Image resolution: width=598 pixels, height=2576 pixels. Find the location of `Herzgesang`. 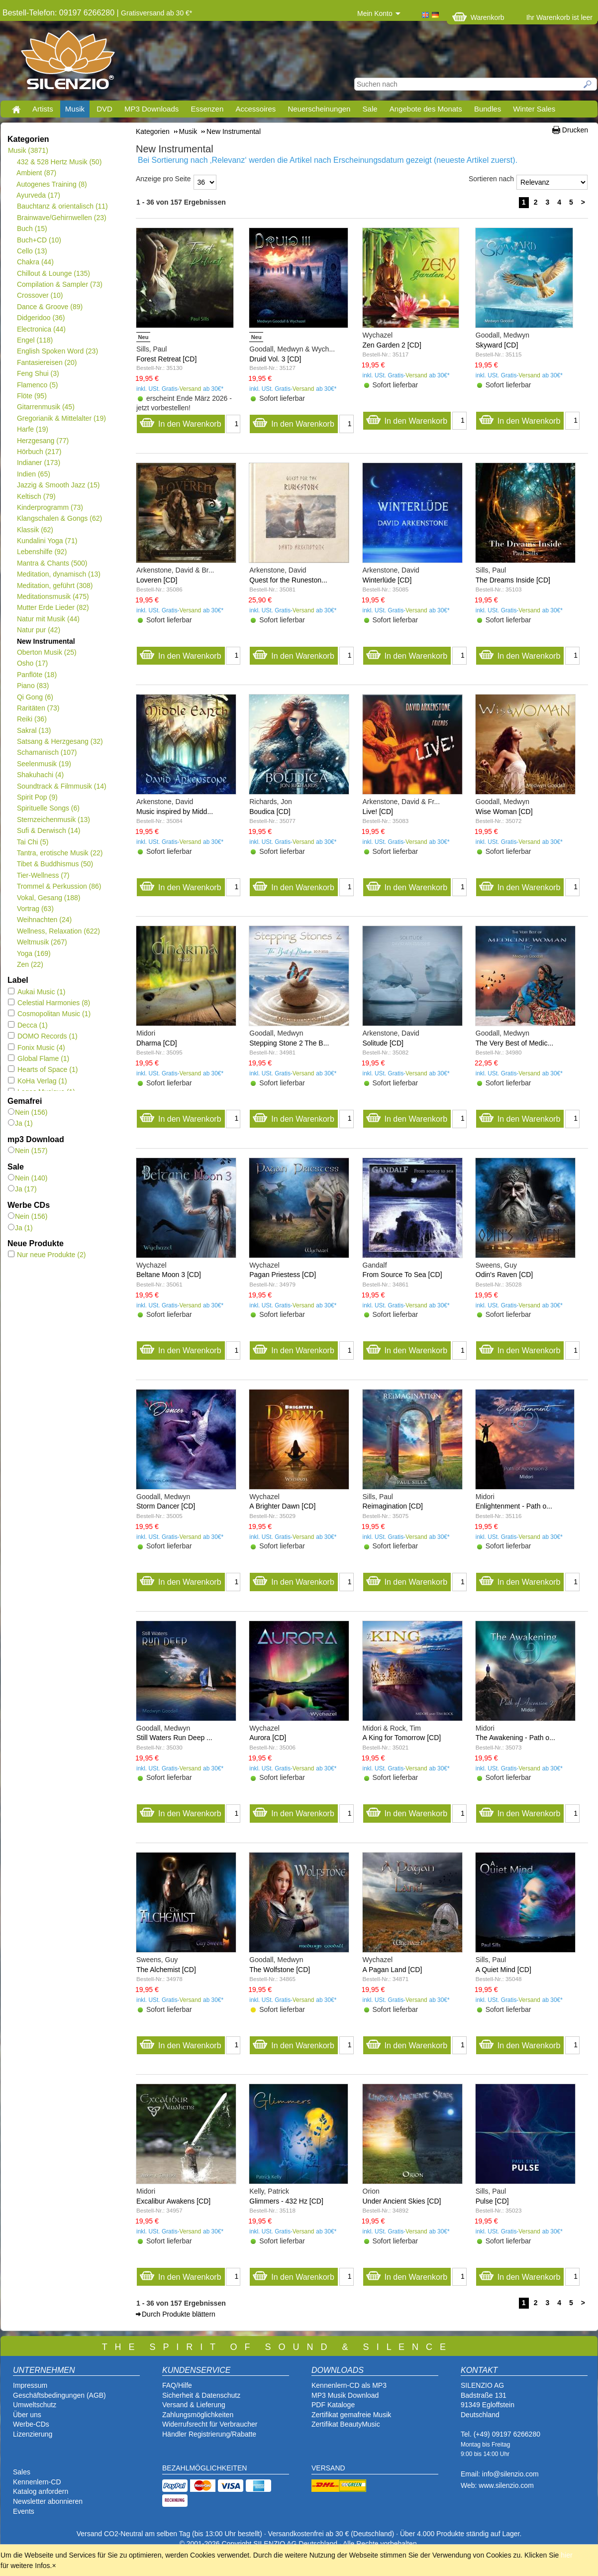

Herzgesang is located at coordinates (42, 441).